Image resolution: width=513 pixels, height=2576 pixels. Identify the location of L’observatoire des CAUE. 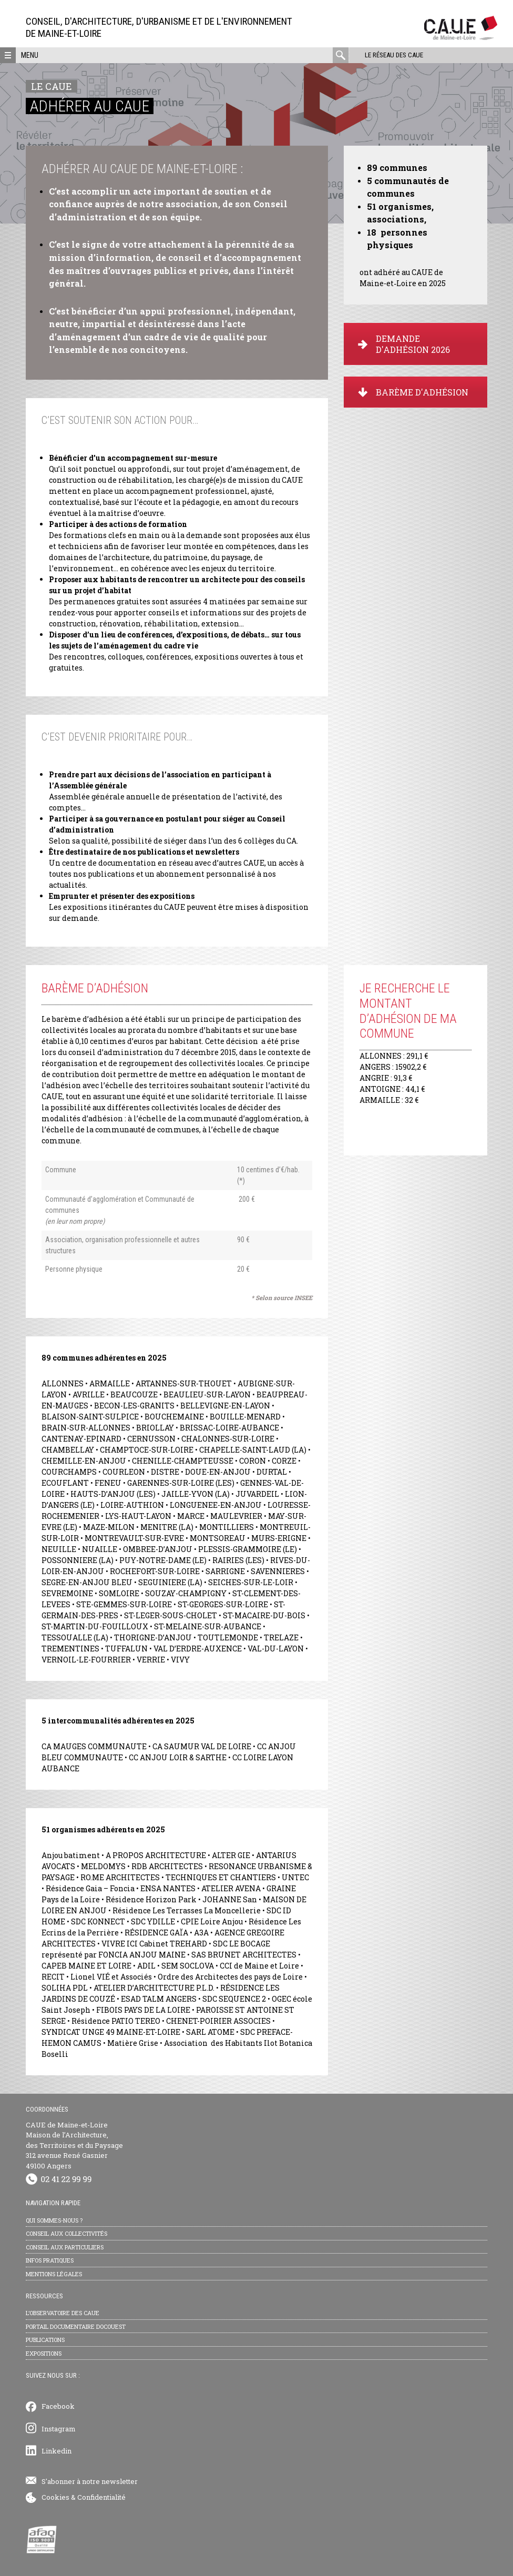
(62, 2313).